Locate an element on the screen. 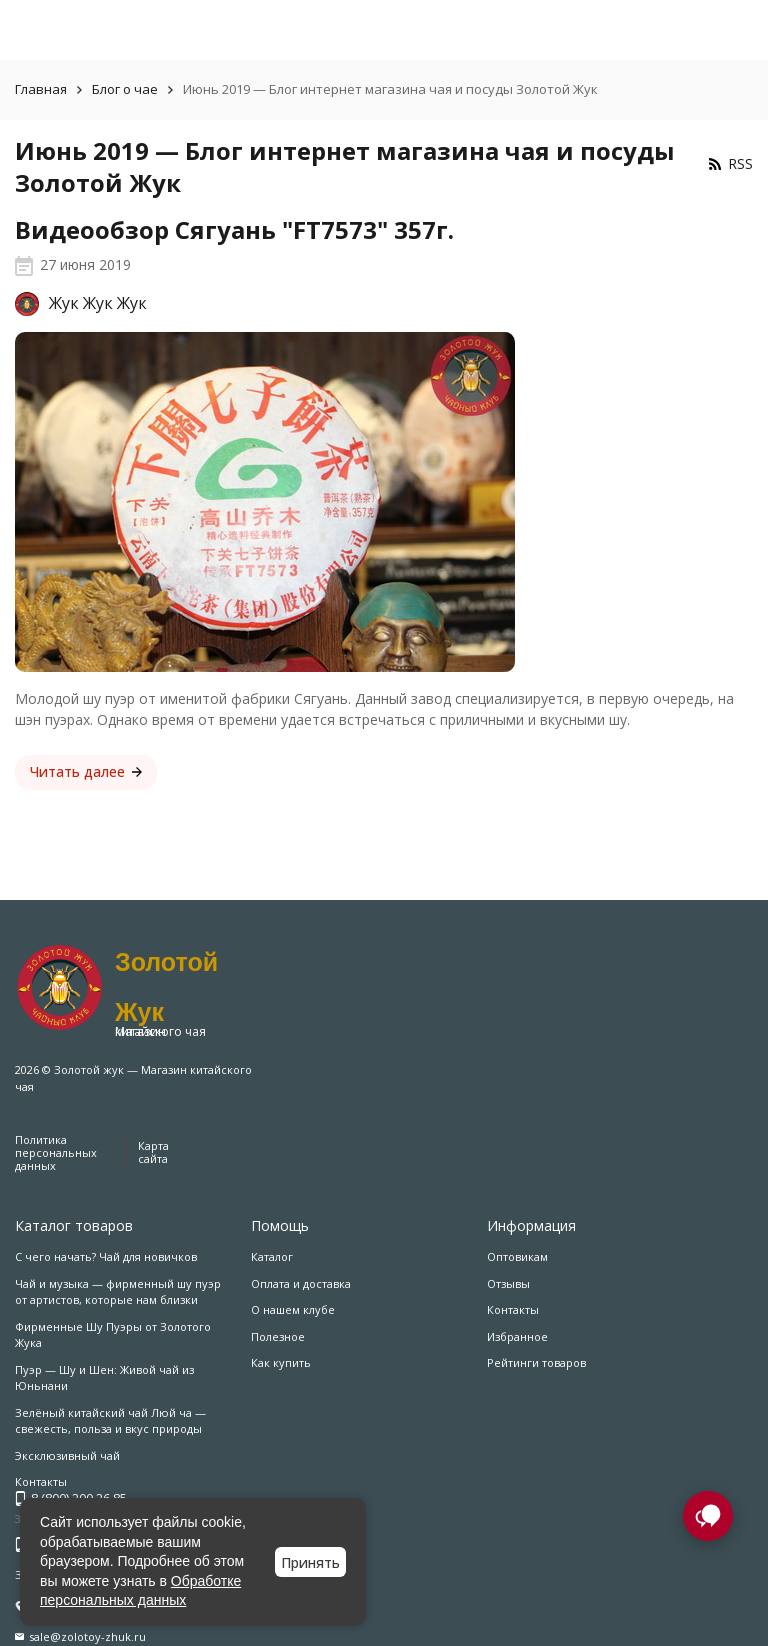 This screenshot has height=1646, width=768. Каталог is located at coordinates (272, 1256).